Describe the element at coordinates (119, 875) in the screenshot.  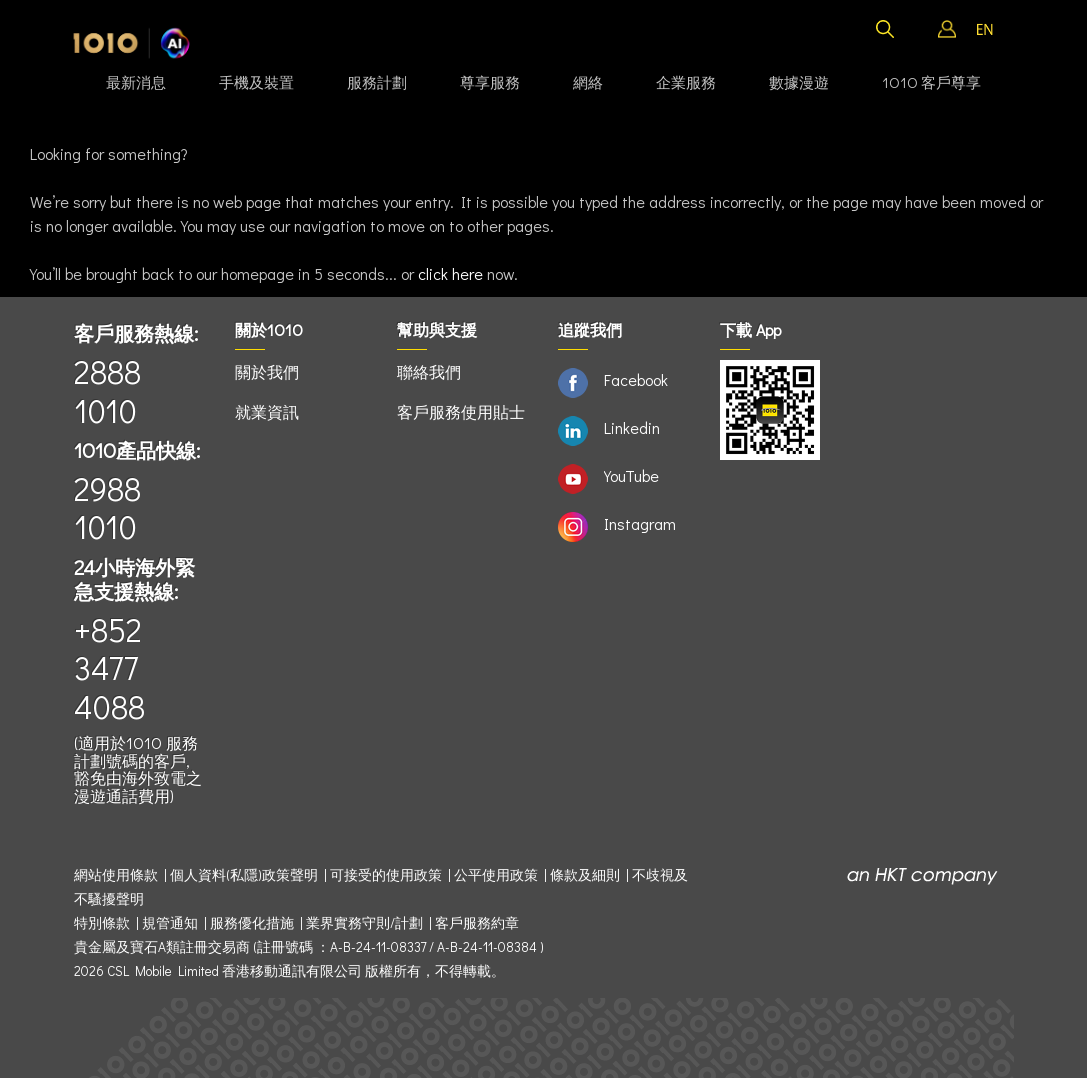
I see `網站使用條款` at that location.